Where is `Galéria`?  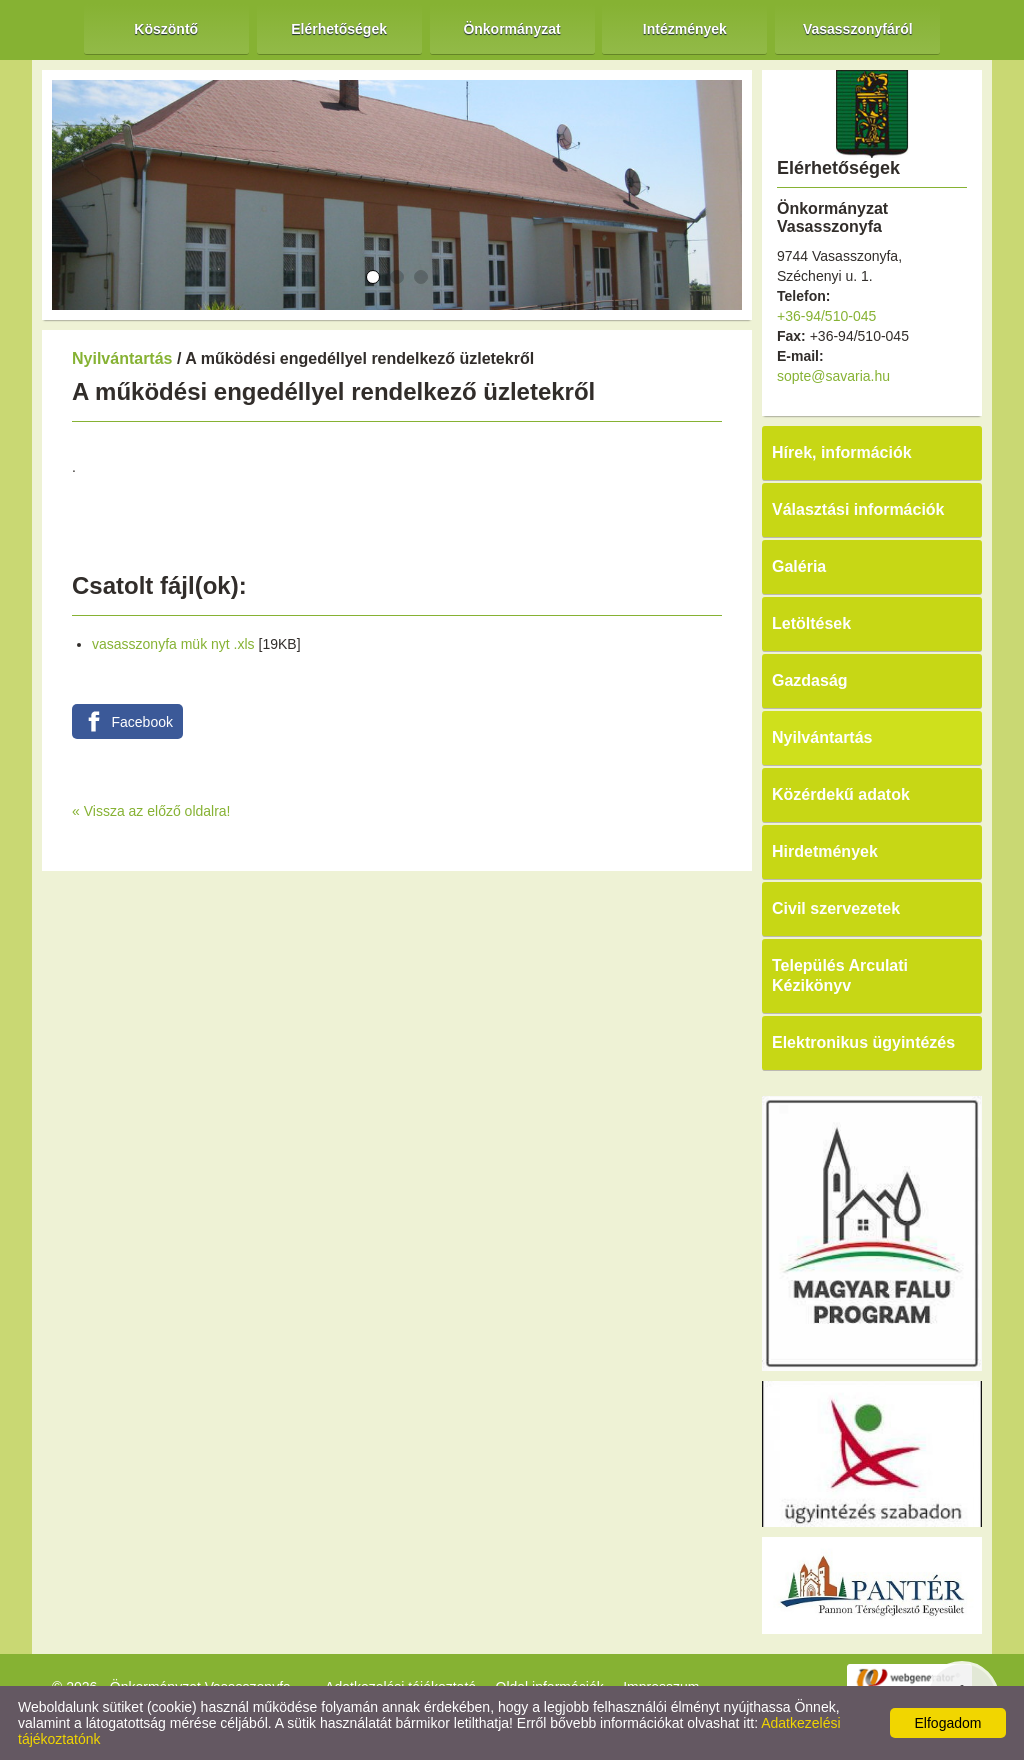 Galéria is located at coordinates (799, 566).